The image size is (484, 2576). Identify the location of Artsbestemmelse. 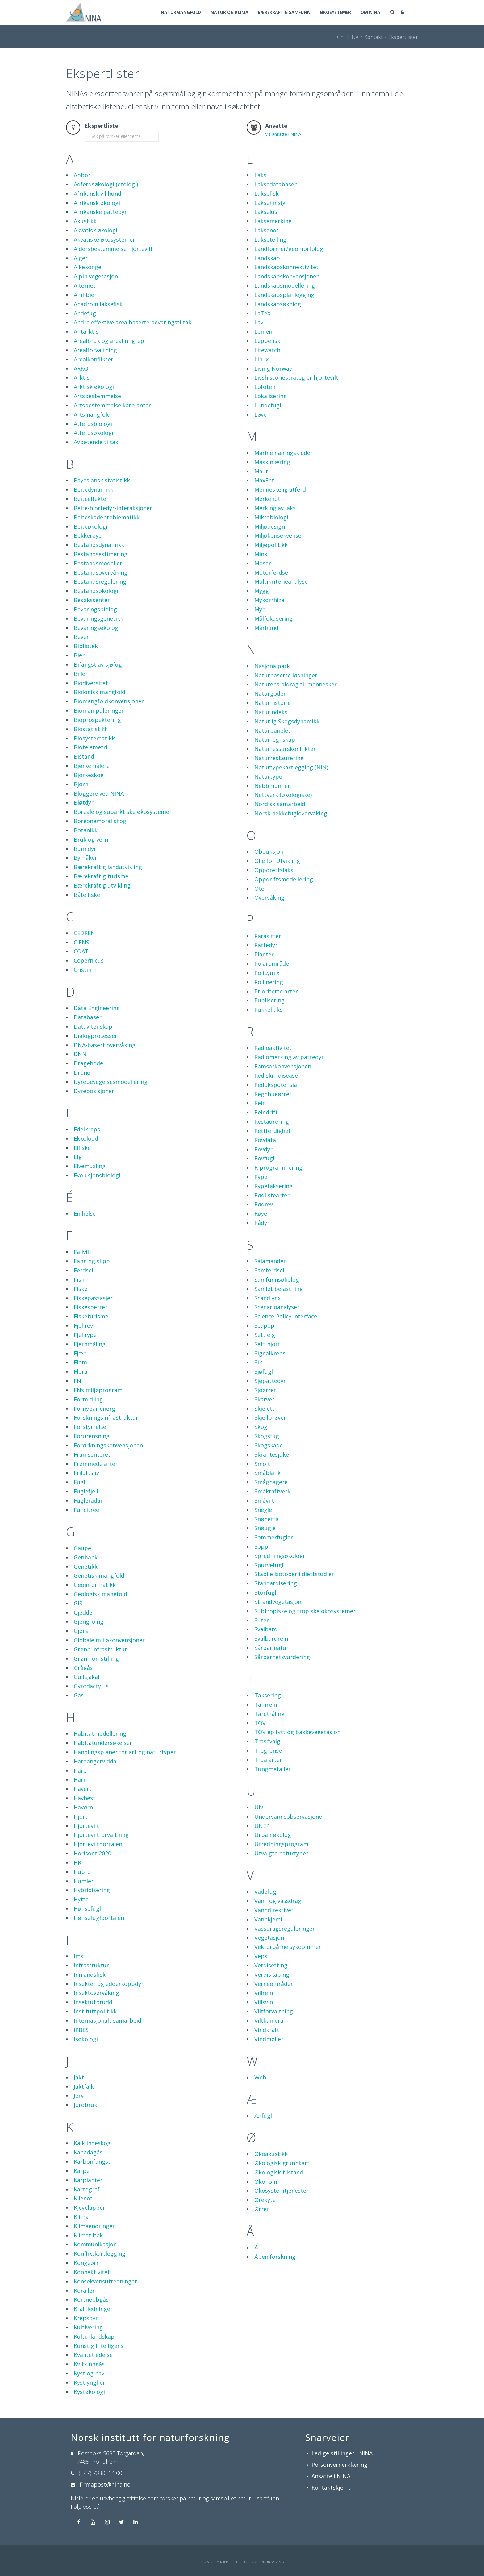
(97, 396).